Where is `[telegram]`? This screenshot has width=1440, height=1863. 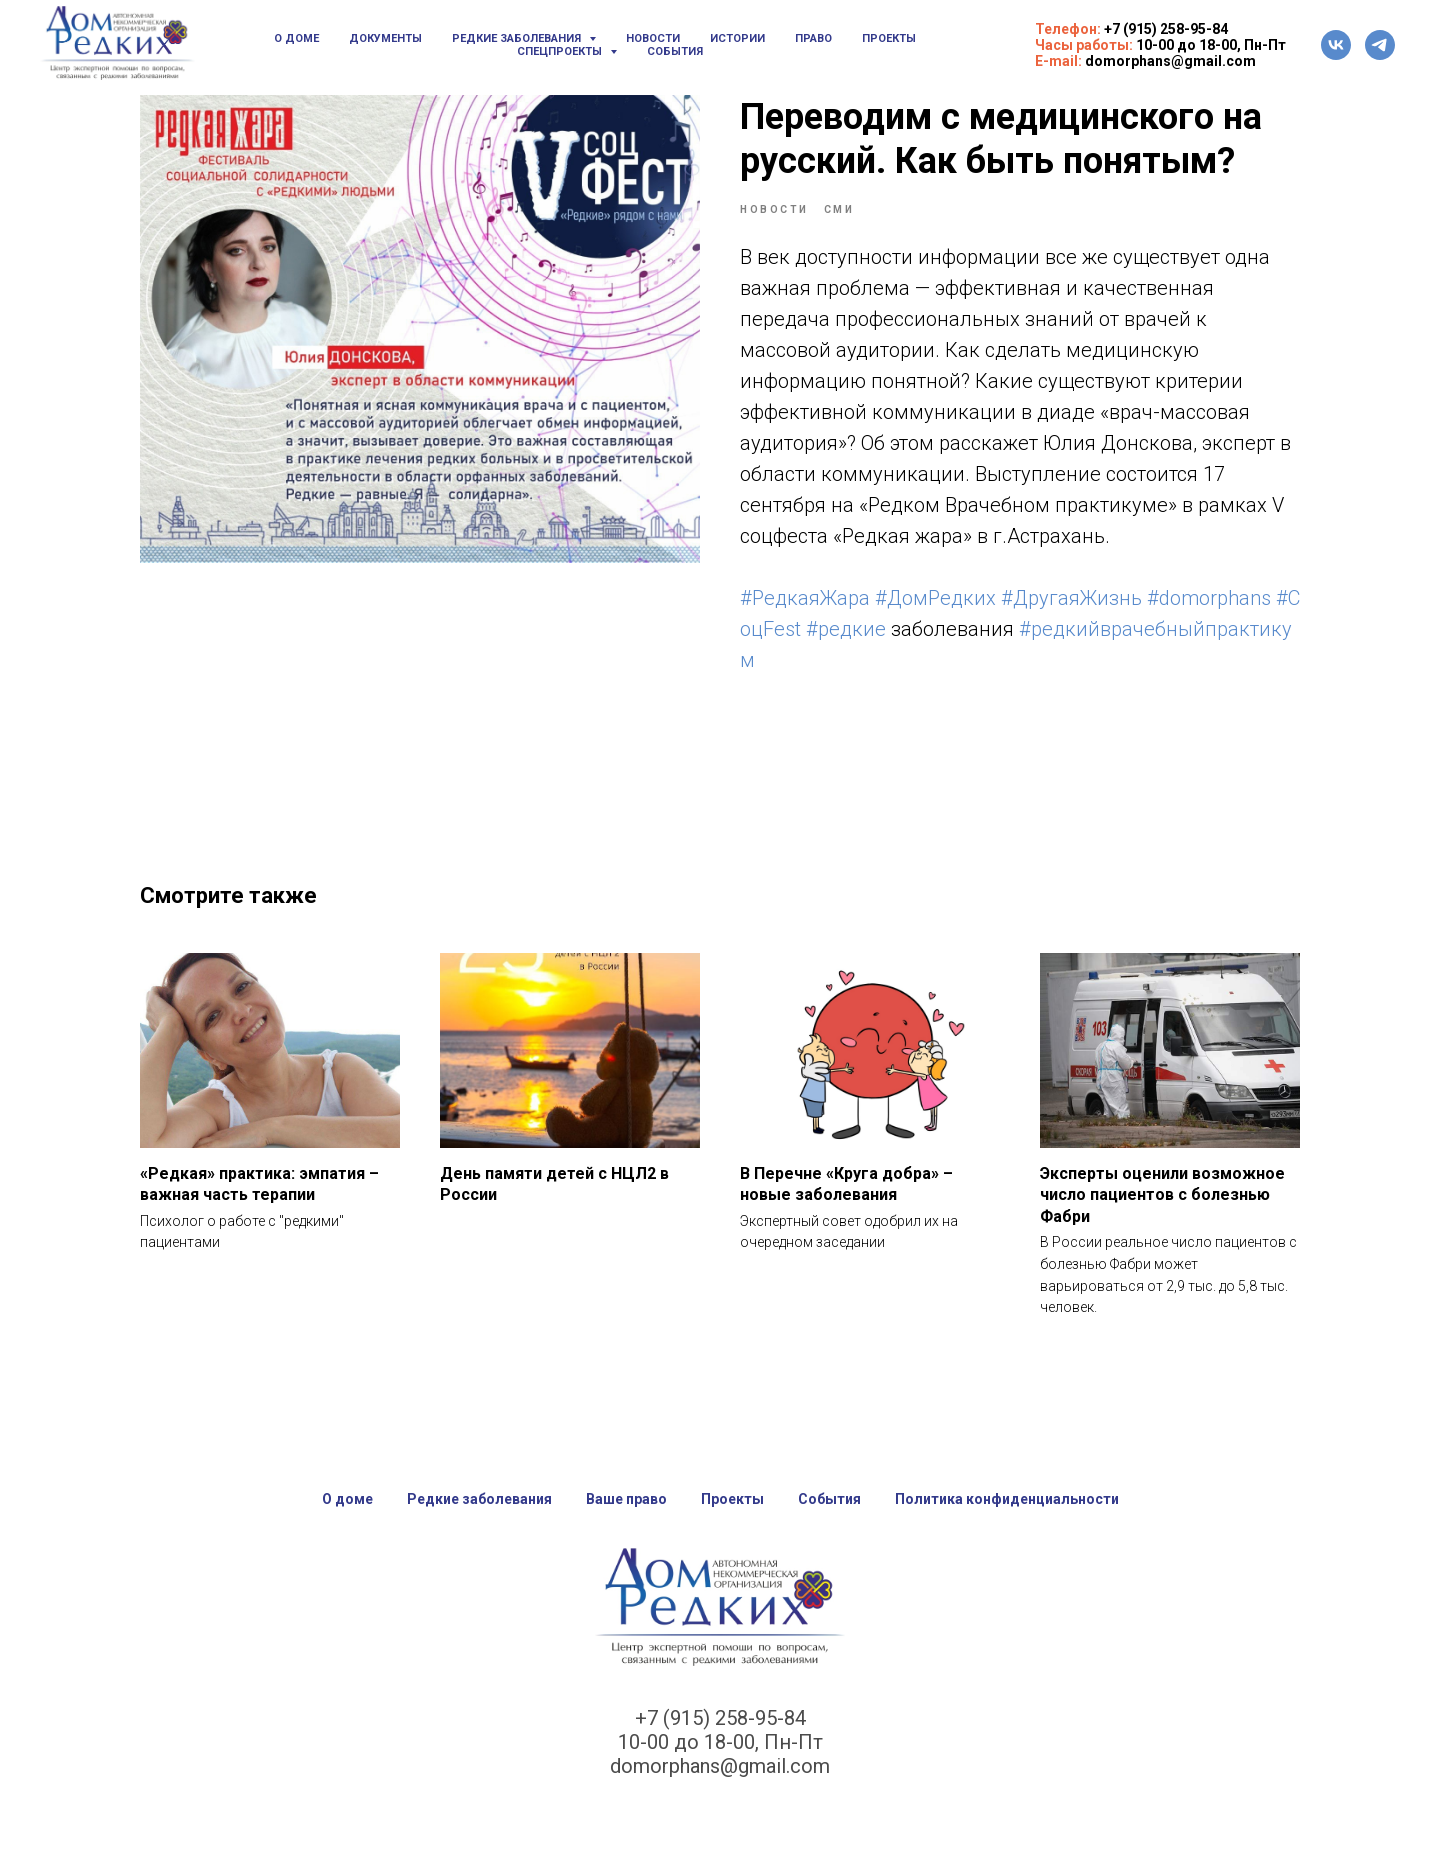 [telegram] is located at coordinates (1380, 45).